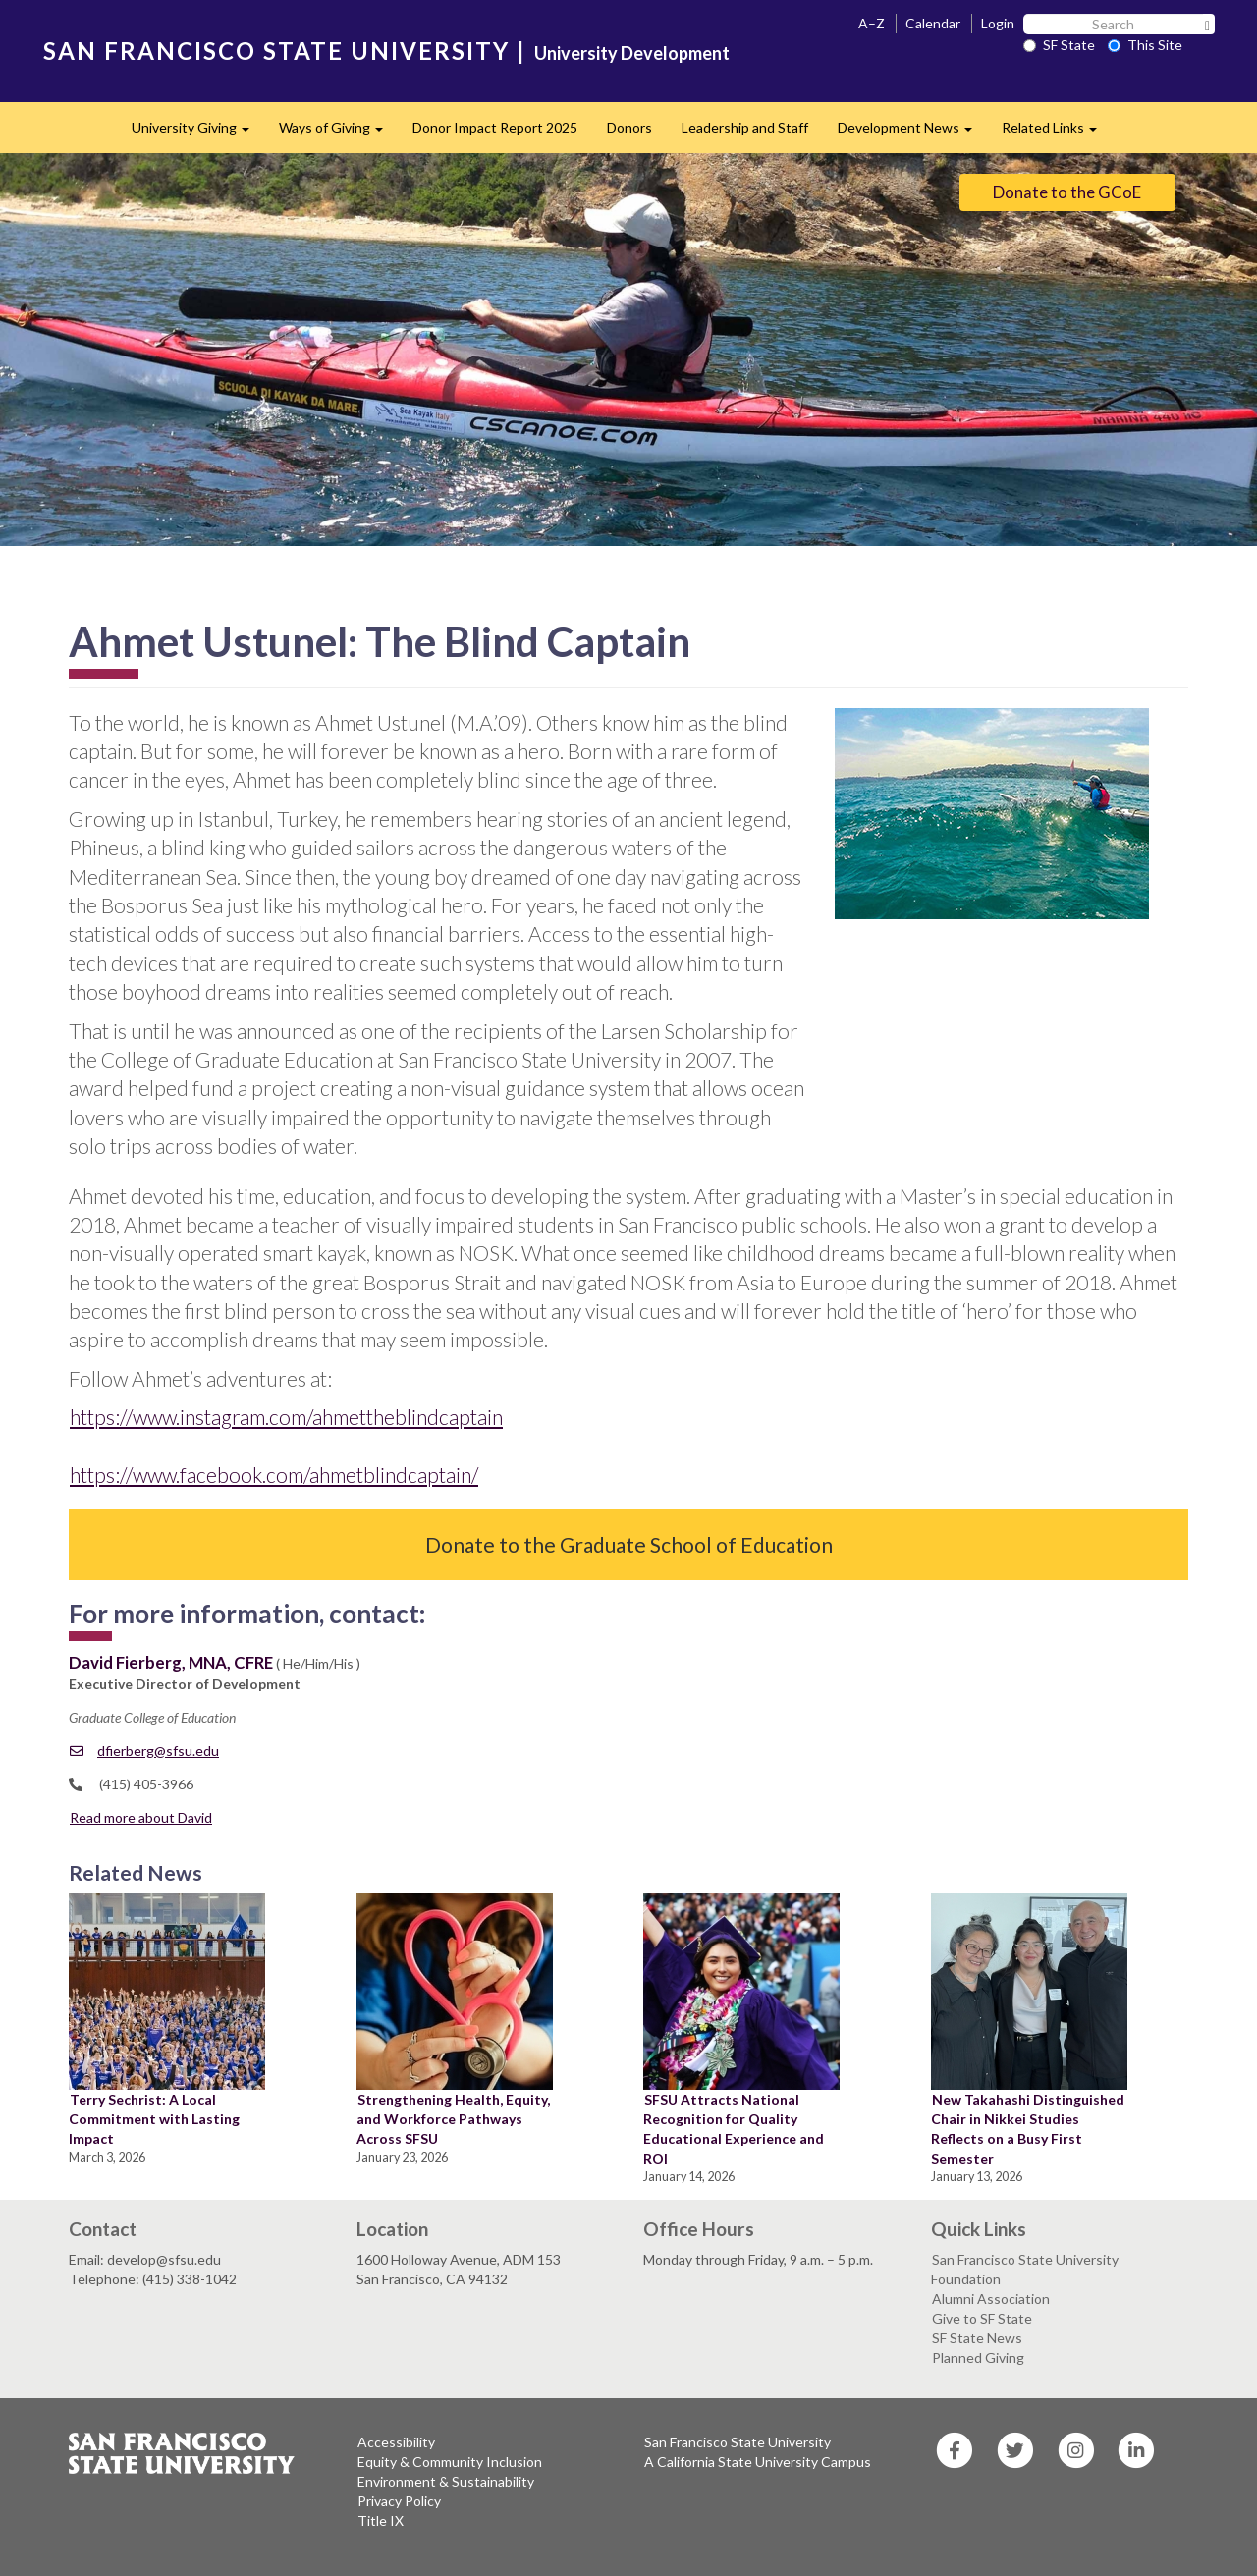  Describe the element at coordinates (982, 2318) in the screenshot. I see `Give to SF State` at that location.